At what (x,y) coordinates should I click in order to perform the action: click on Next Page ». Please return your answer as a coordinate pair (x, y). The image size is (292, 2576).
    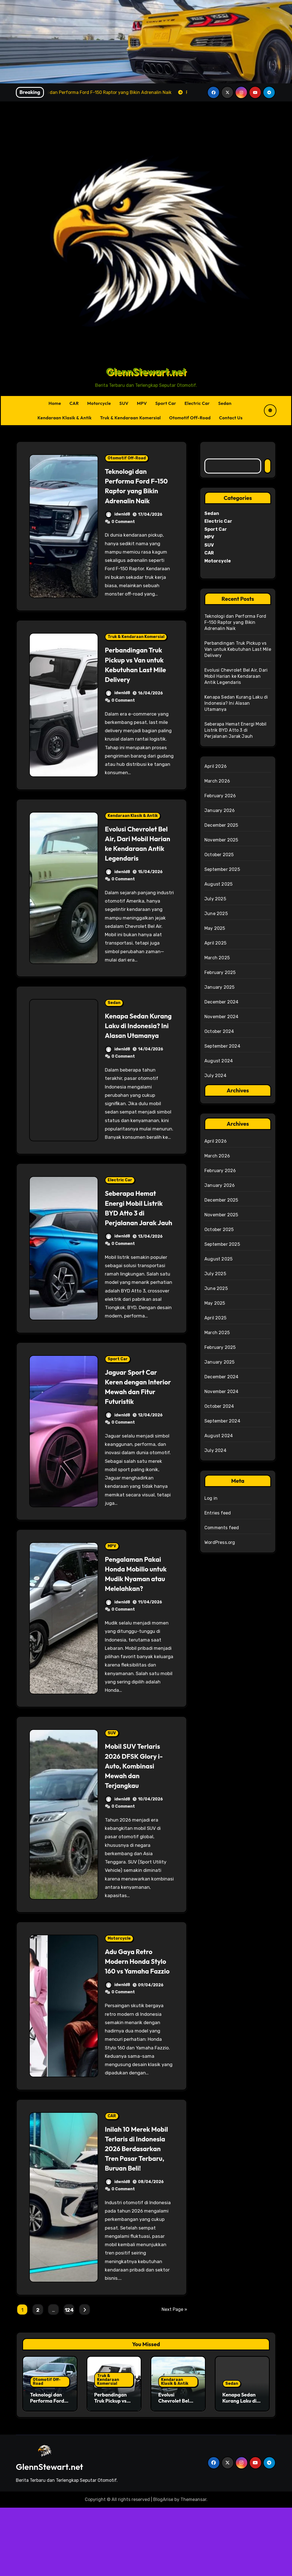
    Looking at the image, I should click on (174, 2377).